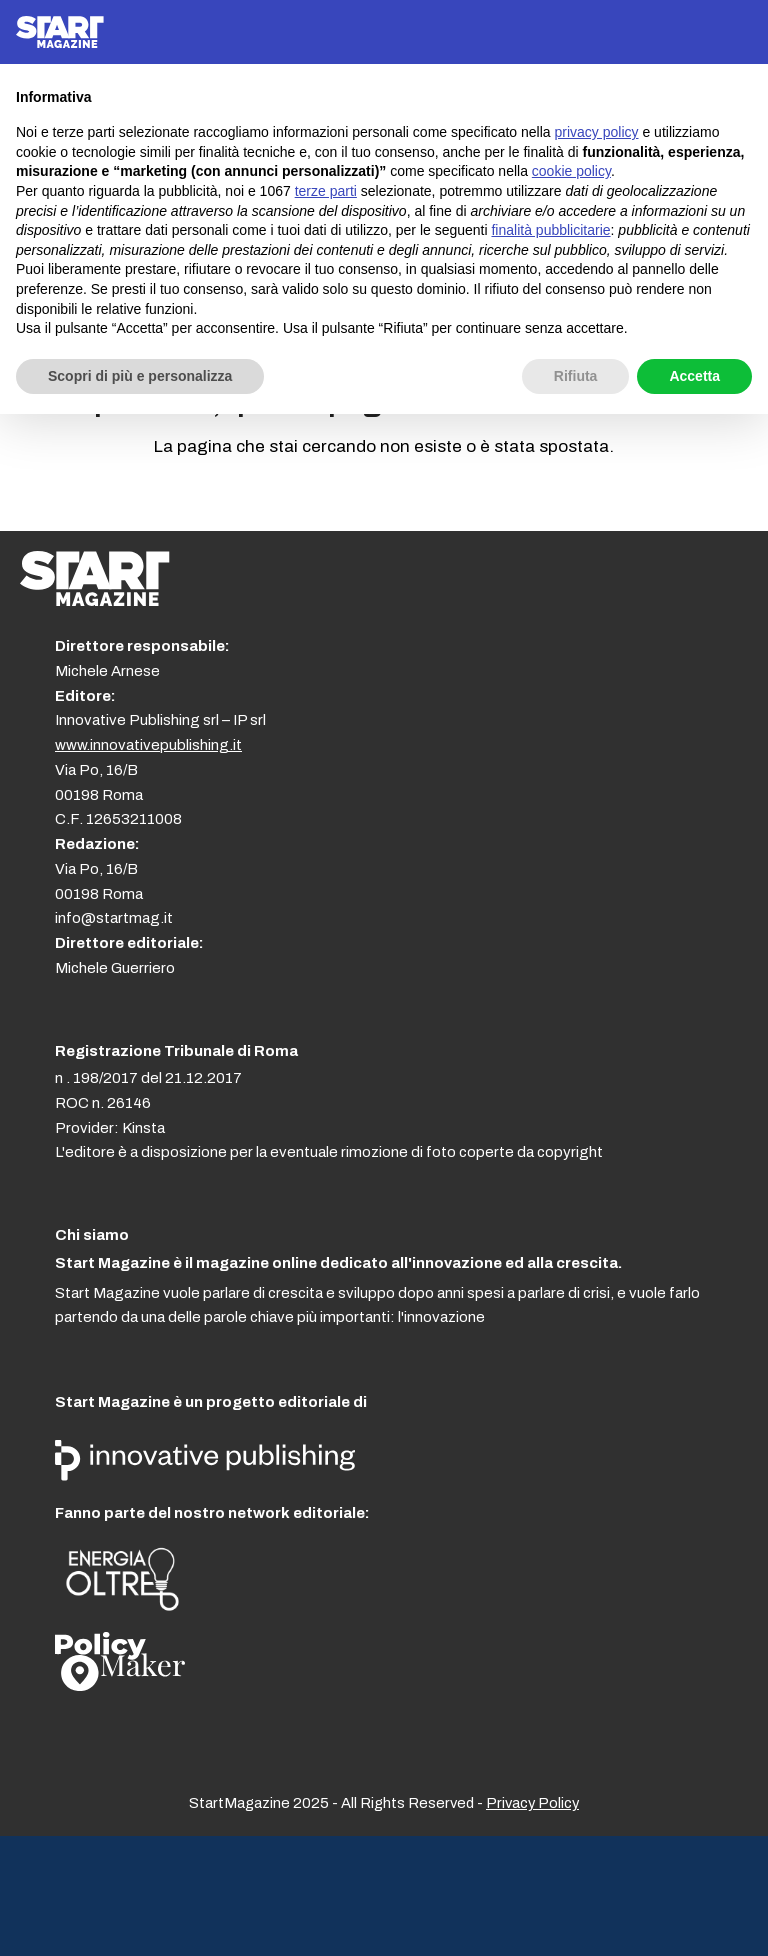 This screenshot has width=768, height=1956. What do you see at coordinates (694, 376) in the screenshot?
I see `Accetta [button]` at bounding box center [694, 376].